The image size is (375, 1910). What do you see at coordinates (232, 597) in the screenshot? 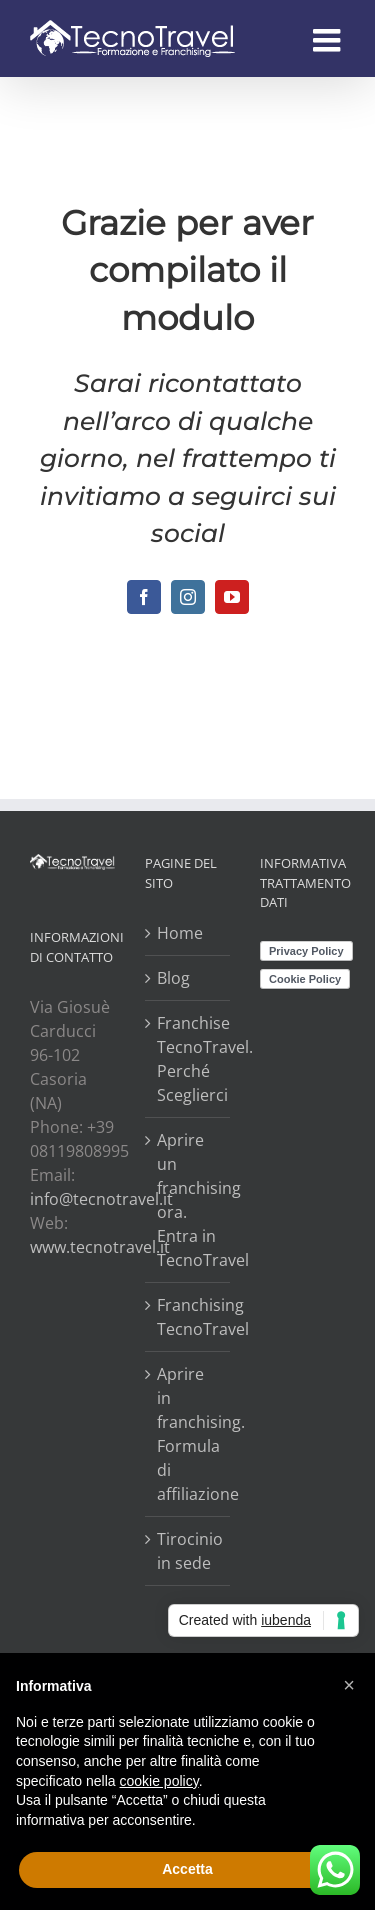
I see `[fusion-youtube]` at bounding box center [232, 597].